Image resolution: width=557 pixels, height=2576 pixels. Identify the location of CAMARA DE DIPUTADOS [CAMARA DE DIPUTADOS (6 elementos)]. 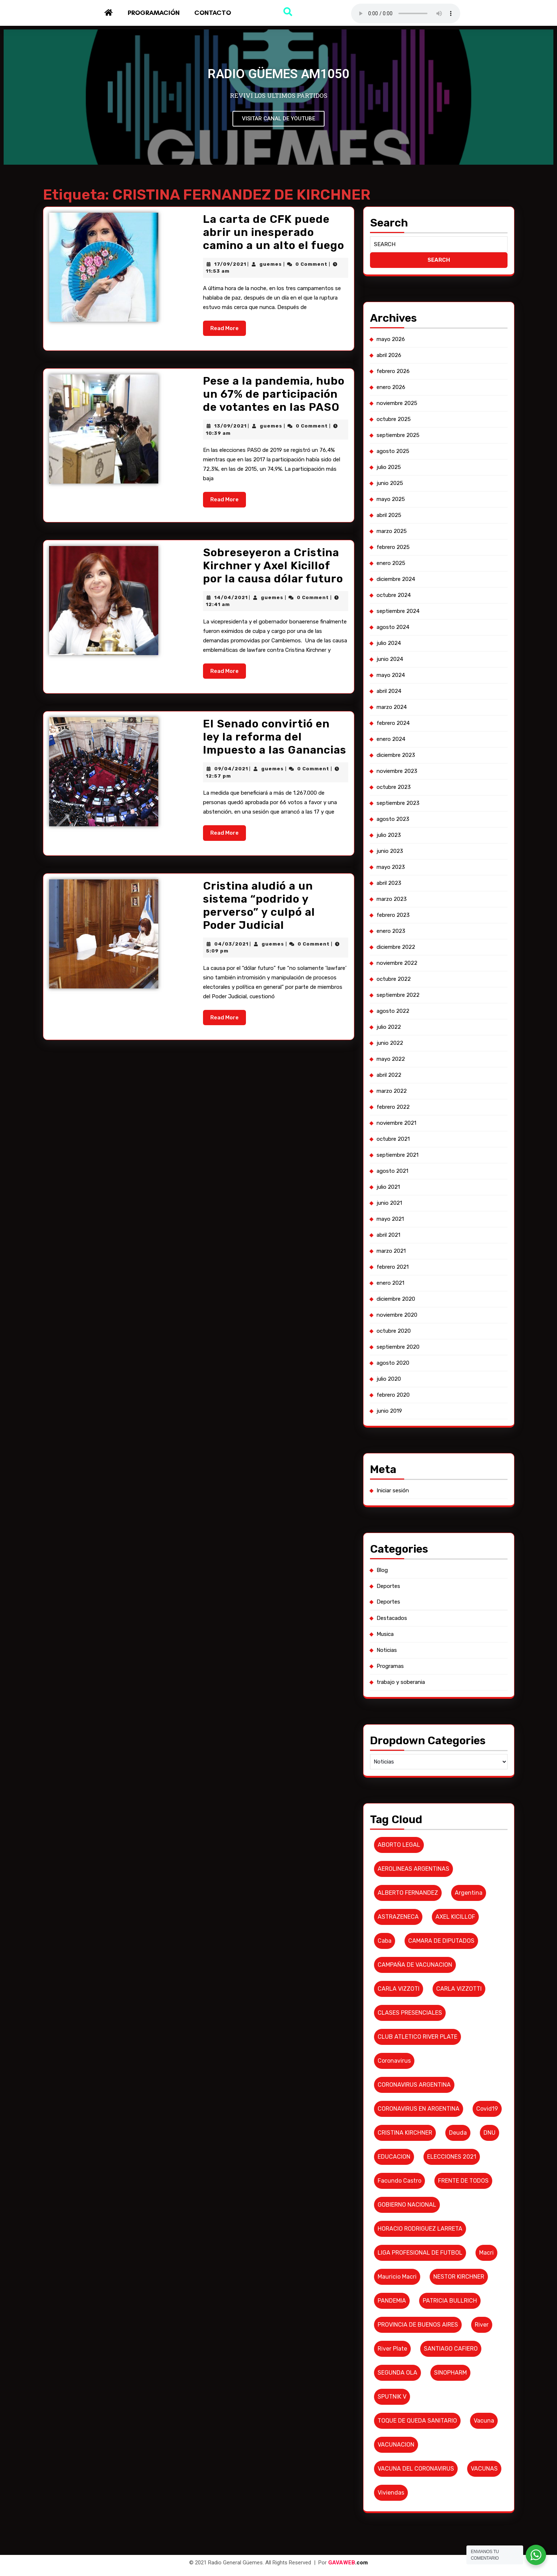
(441, 1880).